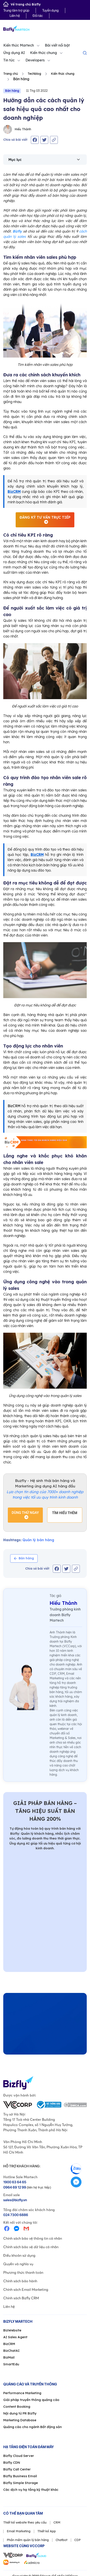 The height and width of the screenshot is (2576, 90). What do you see at coordinates (50, 10) in the screenshot?
I see `Tuyển dụng` at bounding box center [50, 10].